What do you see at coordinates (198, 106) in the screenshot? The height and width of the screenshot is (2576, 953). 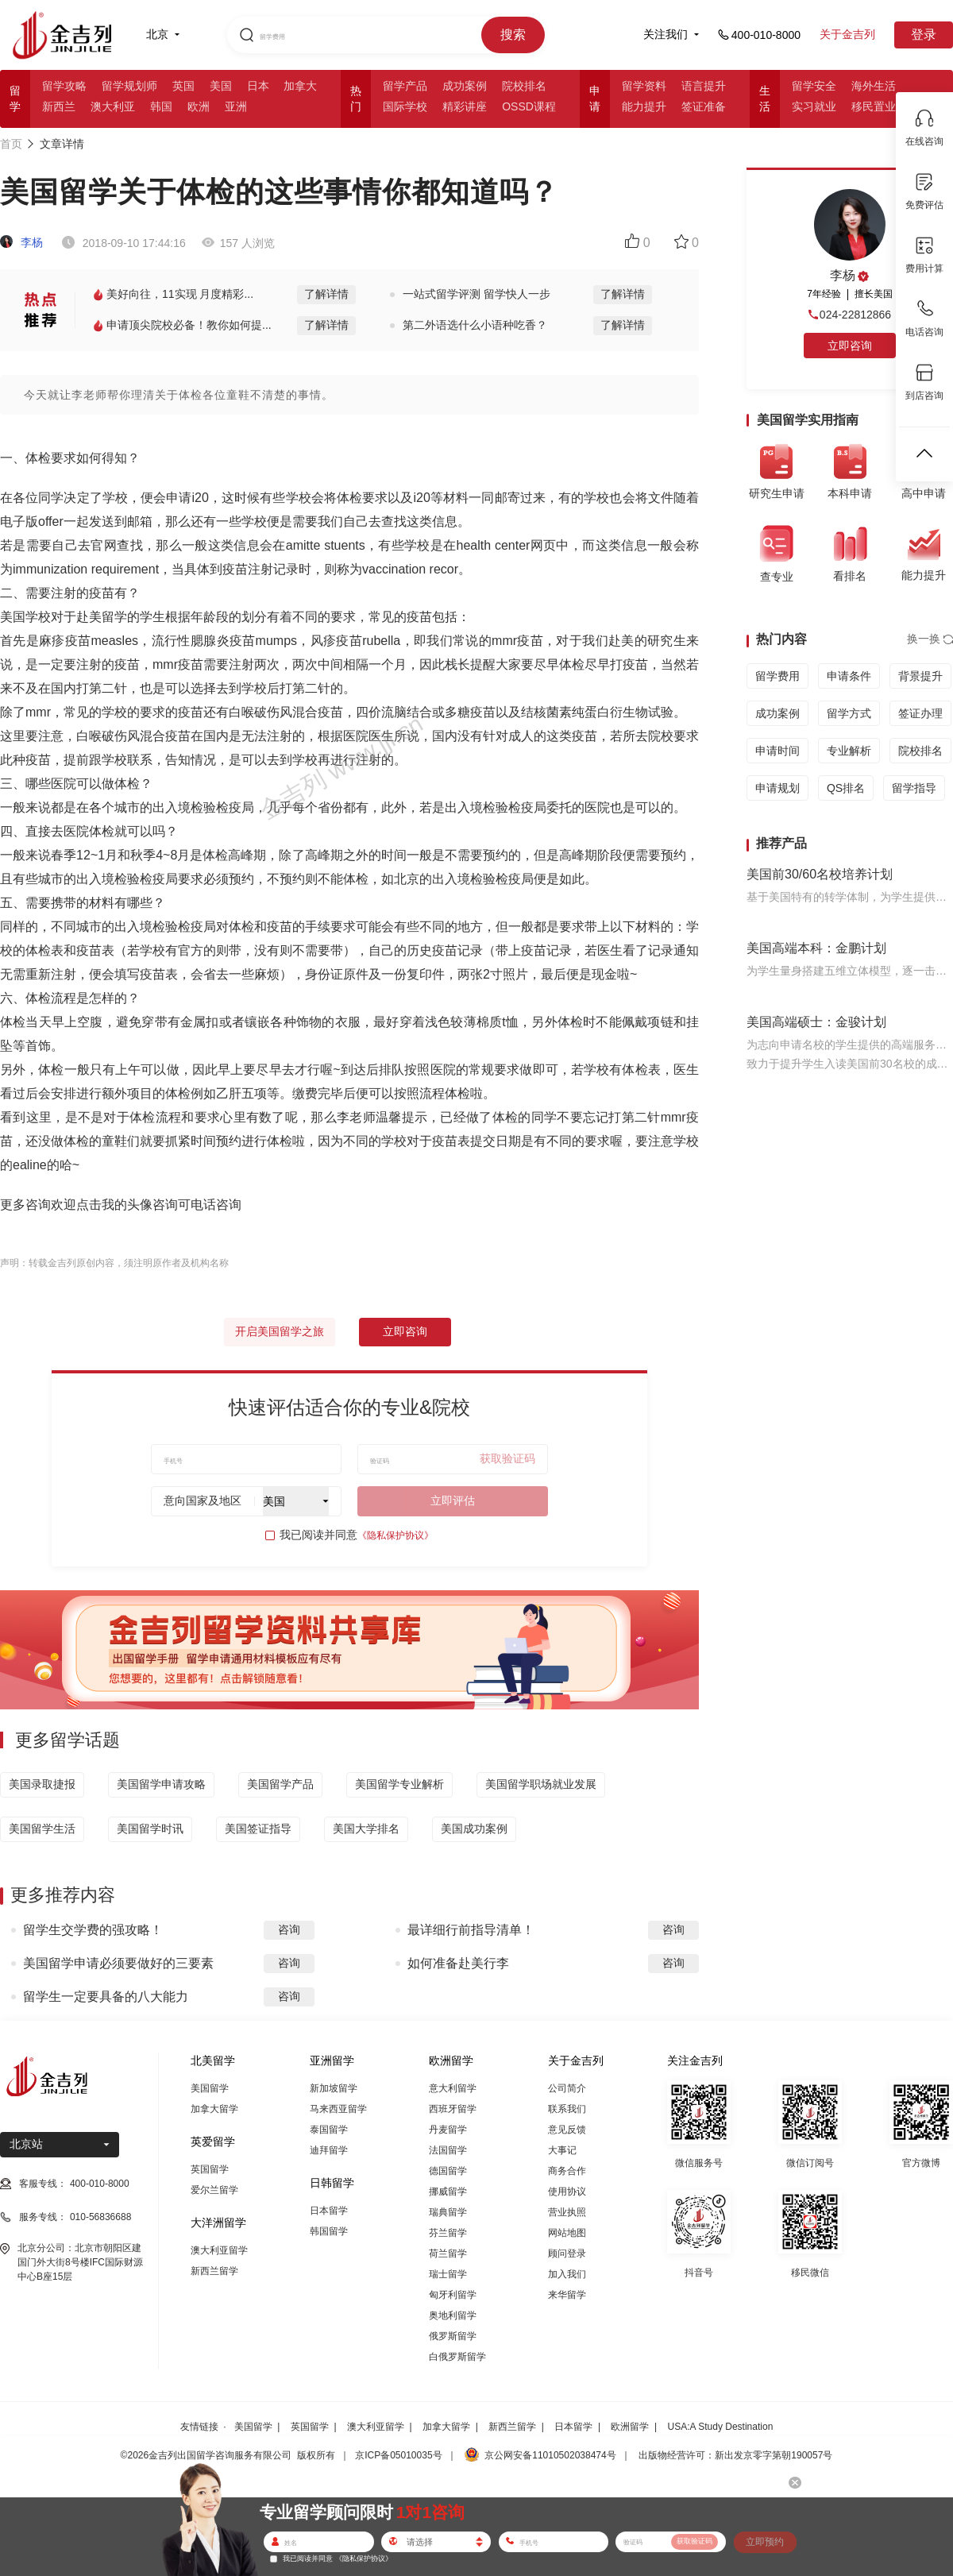 I see `欧洲` at bounding box center [198, 106].